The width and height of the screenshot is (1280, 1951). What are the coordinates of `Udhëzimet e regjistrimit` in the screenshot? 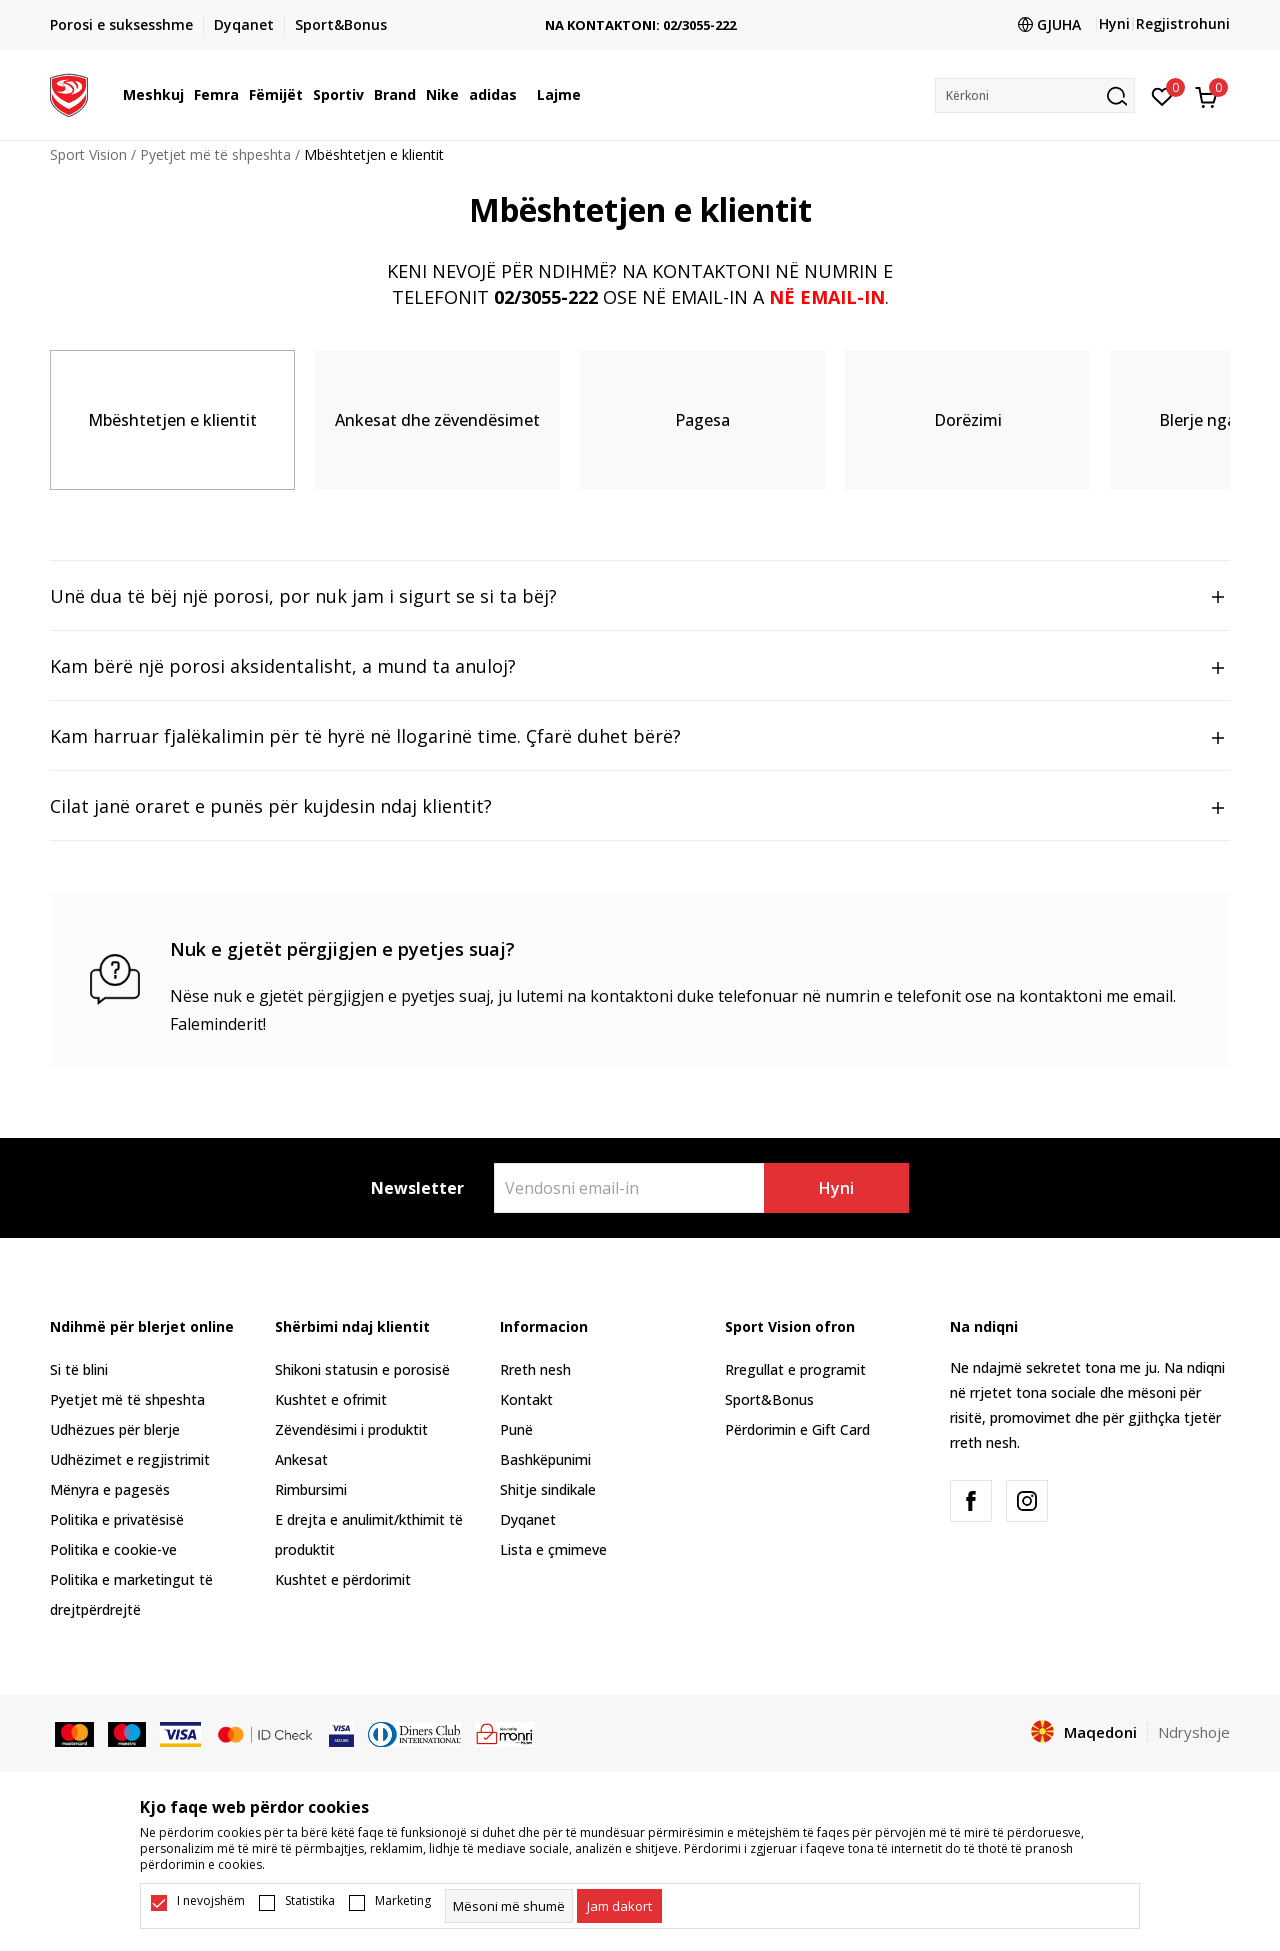 It's located at (130, 1459).